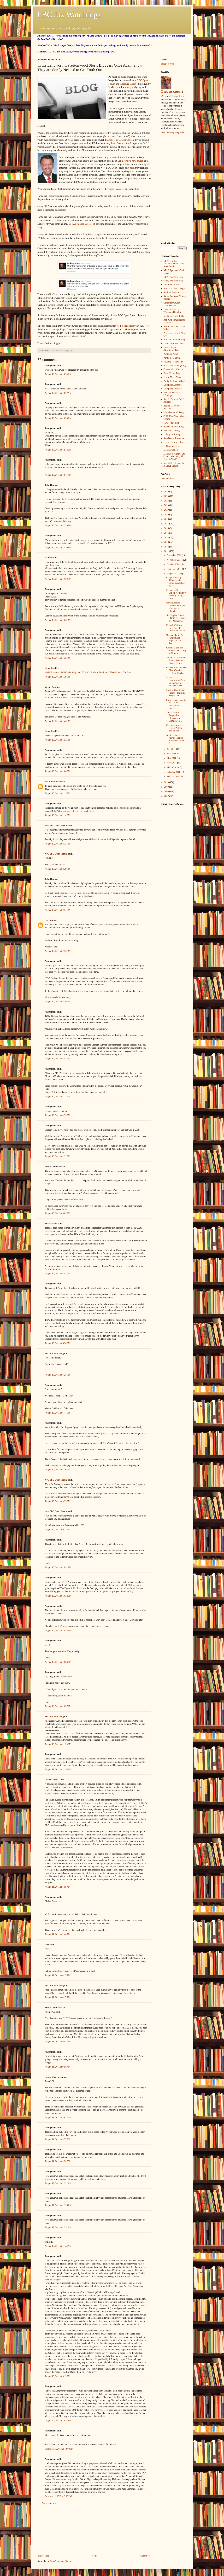  I want to click on August 10, 2011 at 9:35 PM, so click(57, 1501).